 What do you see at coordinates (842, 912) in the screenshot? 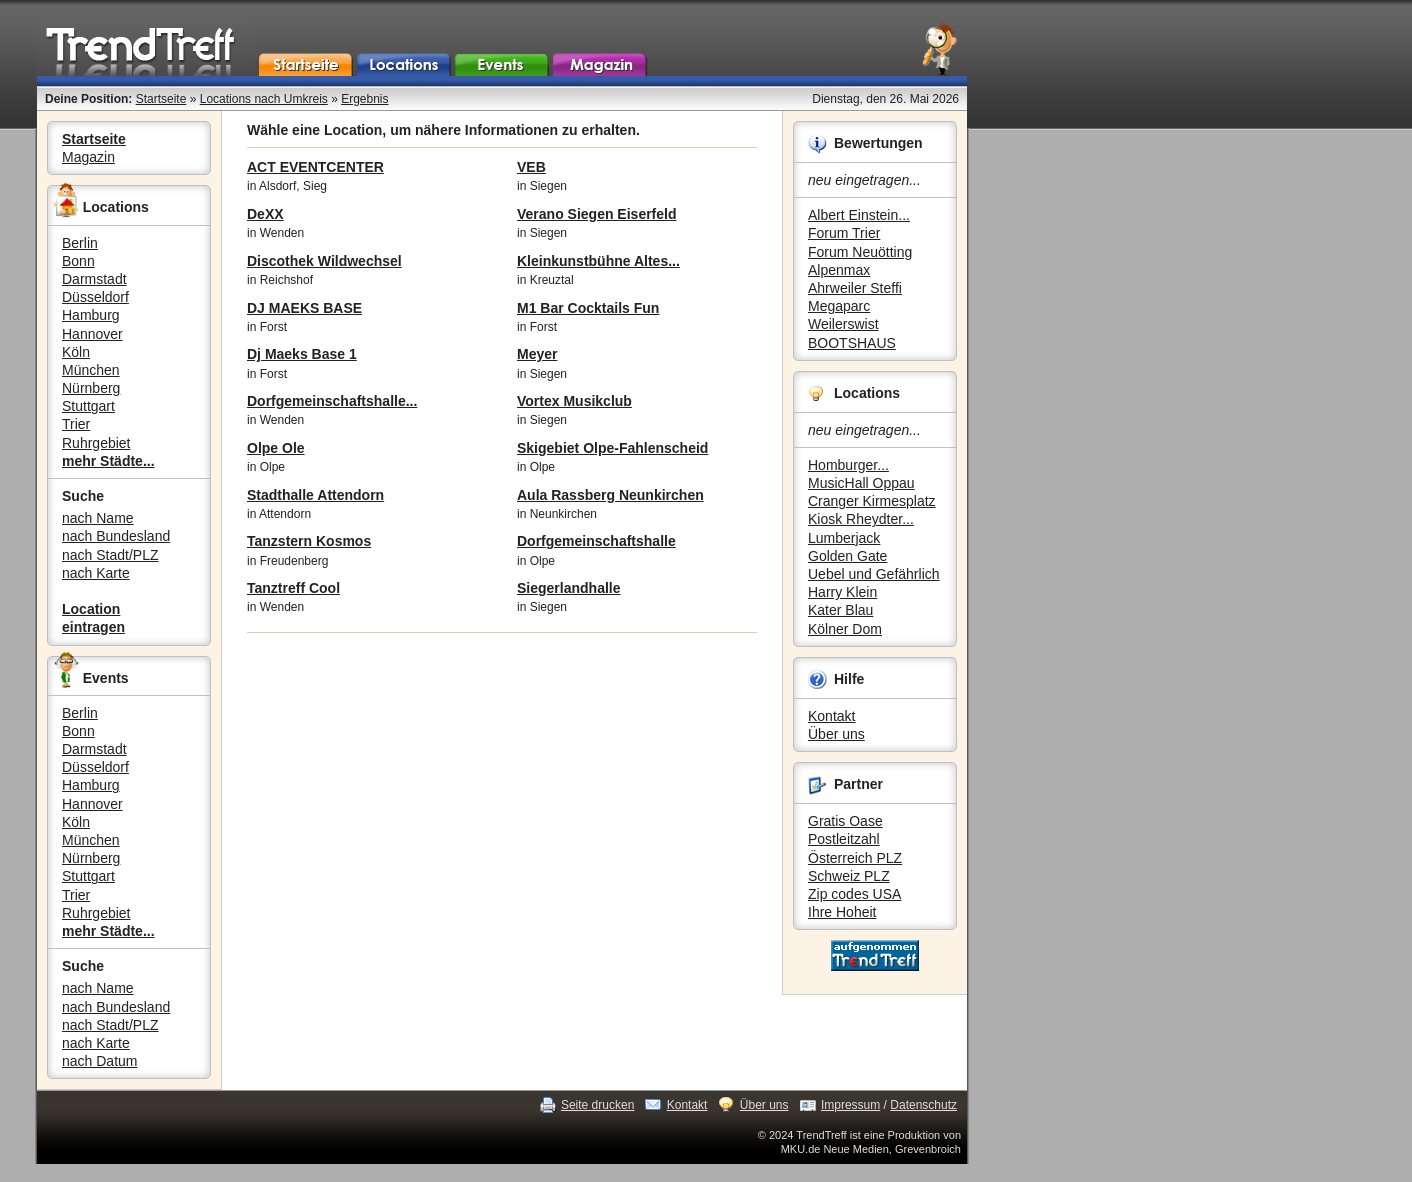
I see `Ihre Hoheit` at bounding box center [842, 912].